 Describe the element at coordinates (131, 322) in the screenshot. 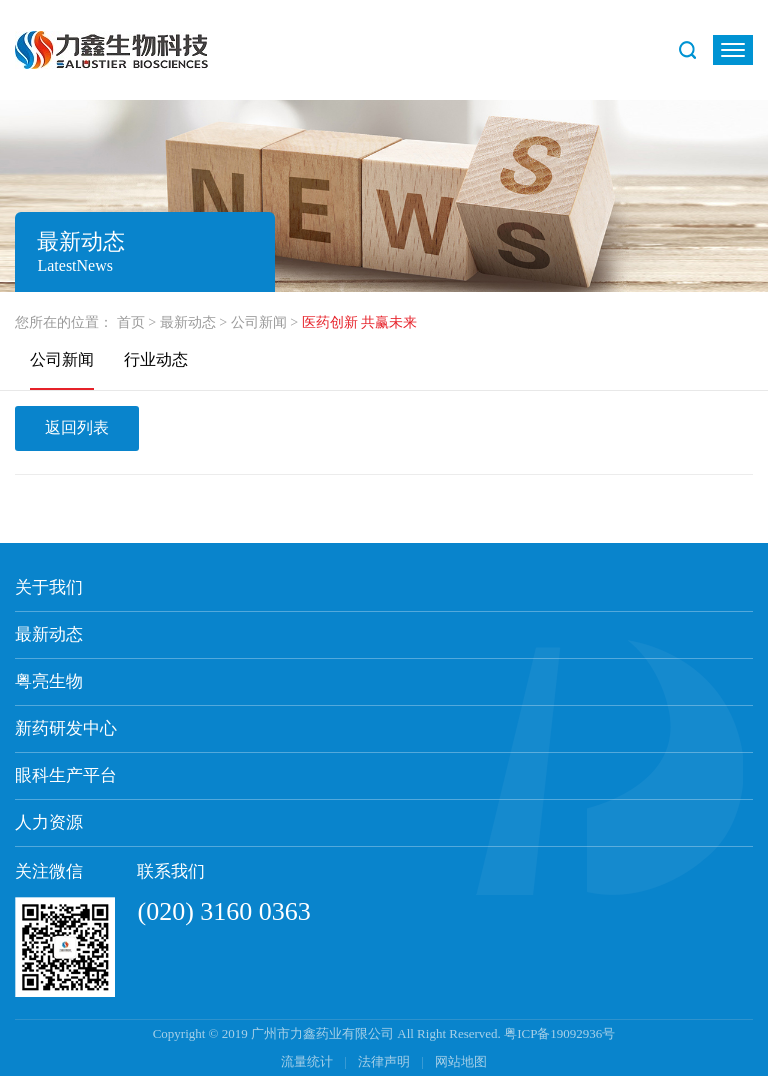

I see `首页` at that location.